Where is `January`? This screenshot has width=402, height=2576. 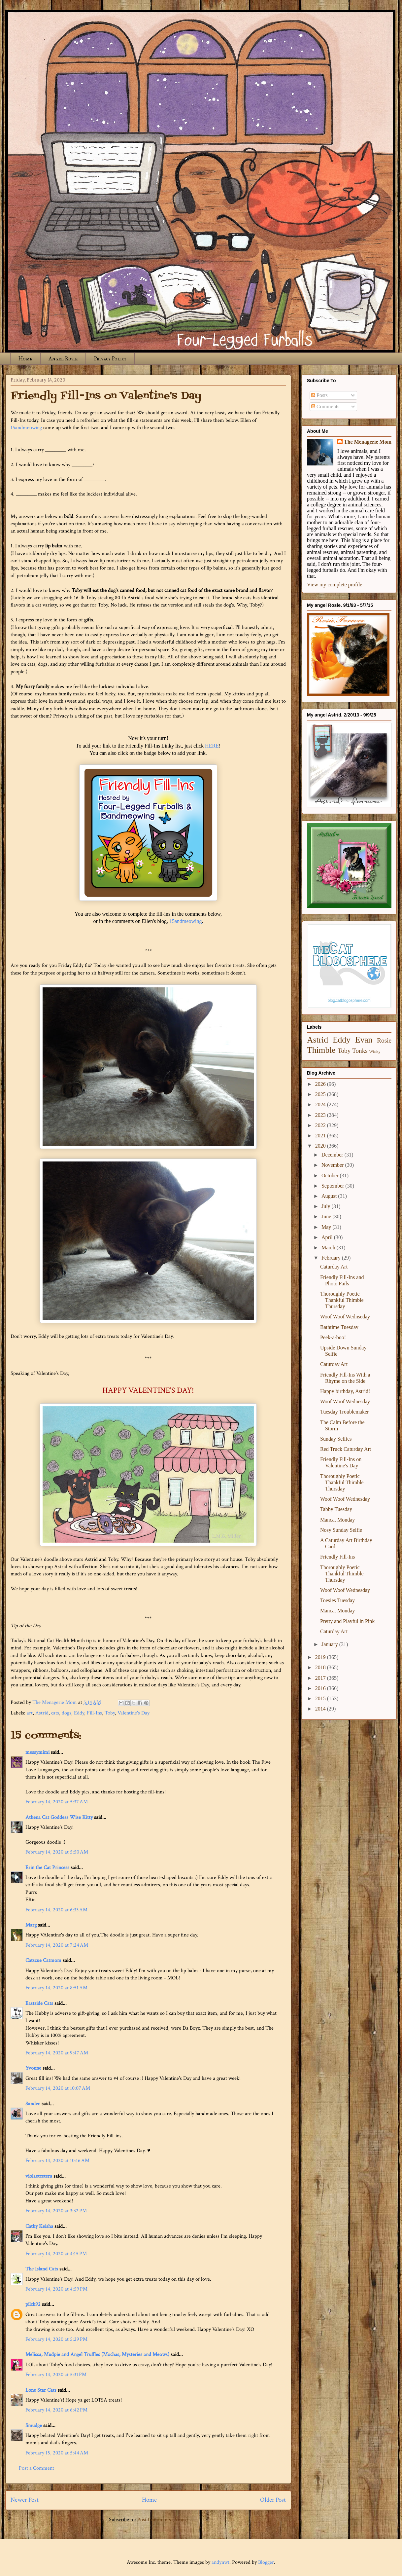
January is located at coordinates (330, 1644).